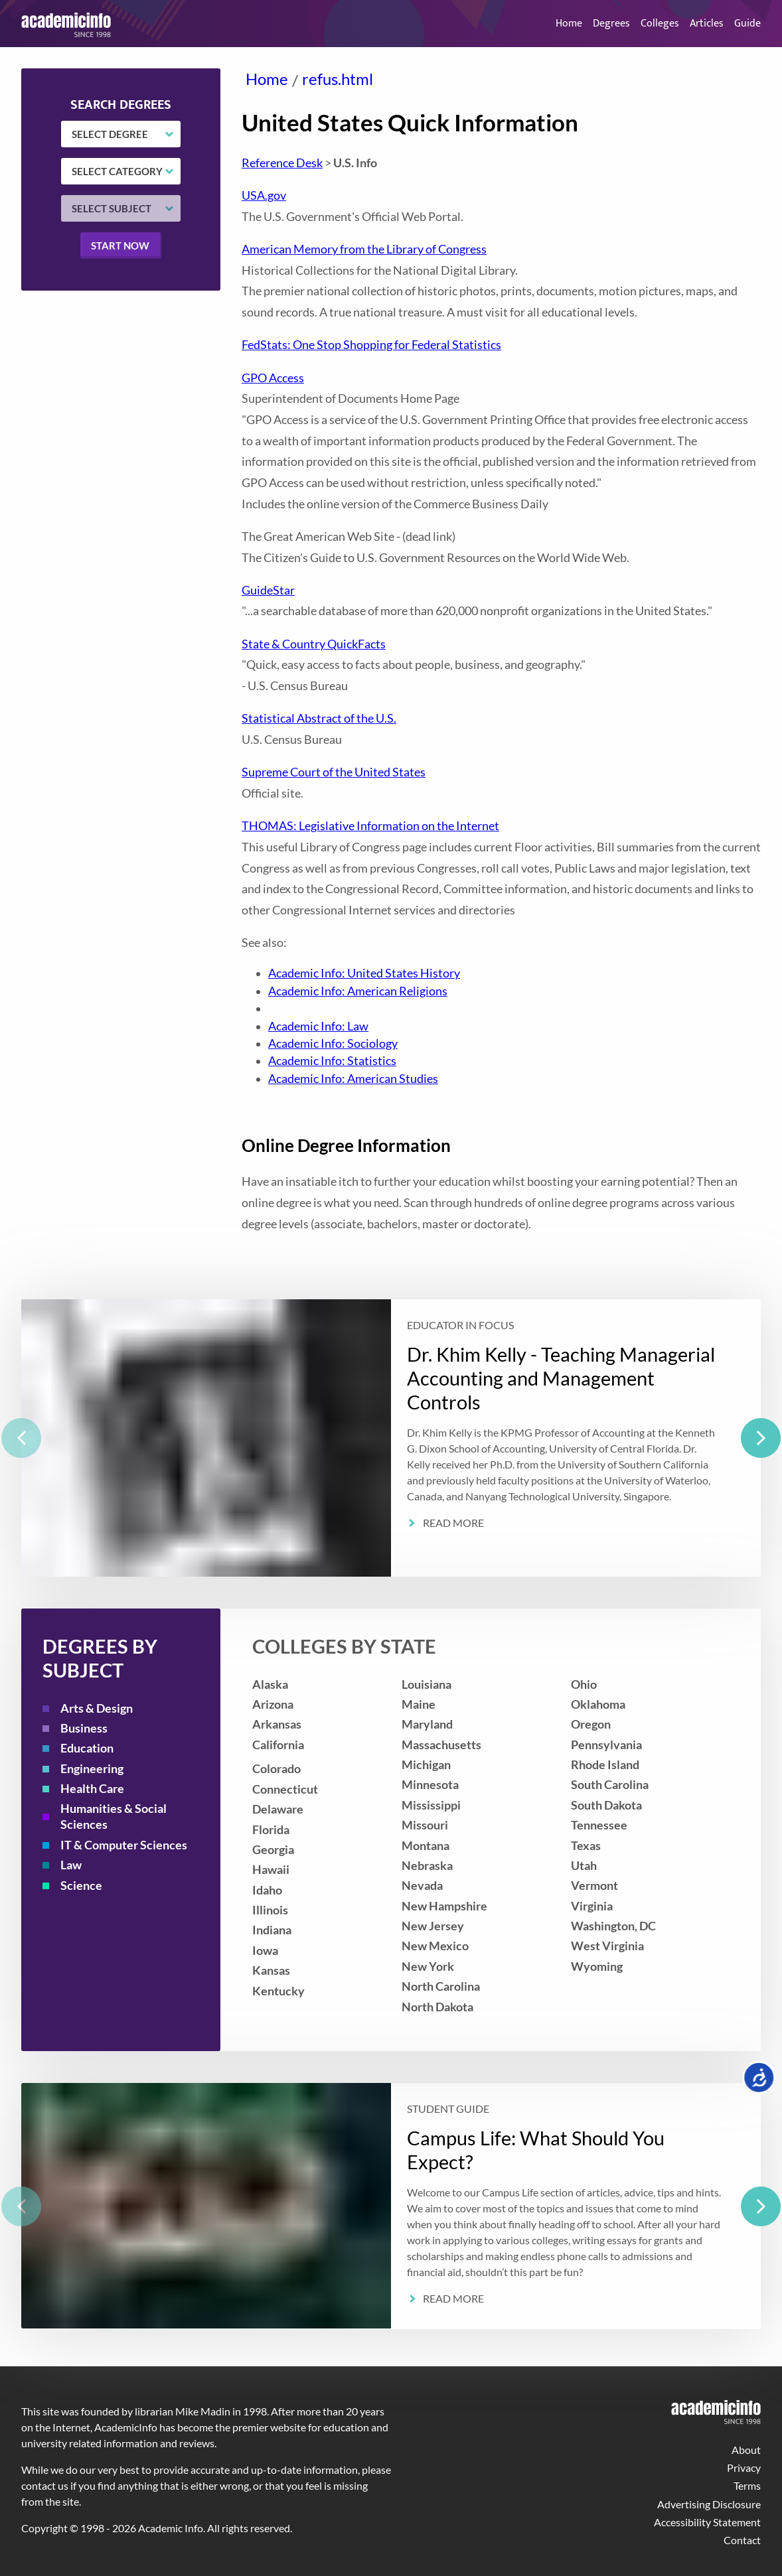  I want to click on [next], so click(761, 1438).